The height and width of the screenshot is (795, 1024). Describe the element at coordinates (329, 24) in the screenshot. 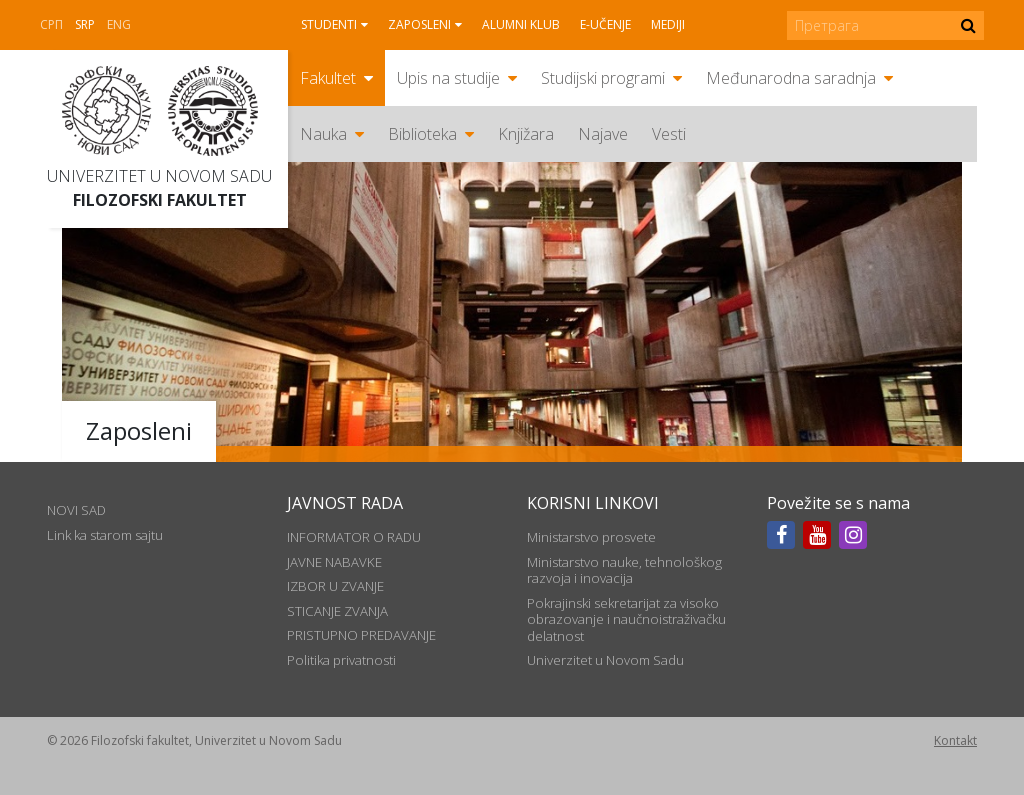

I see `Studenti` at that location.